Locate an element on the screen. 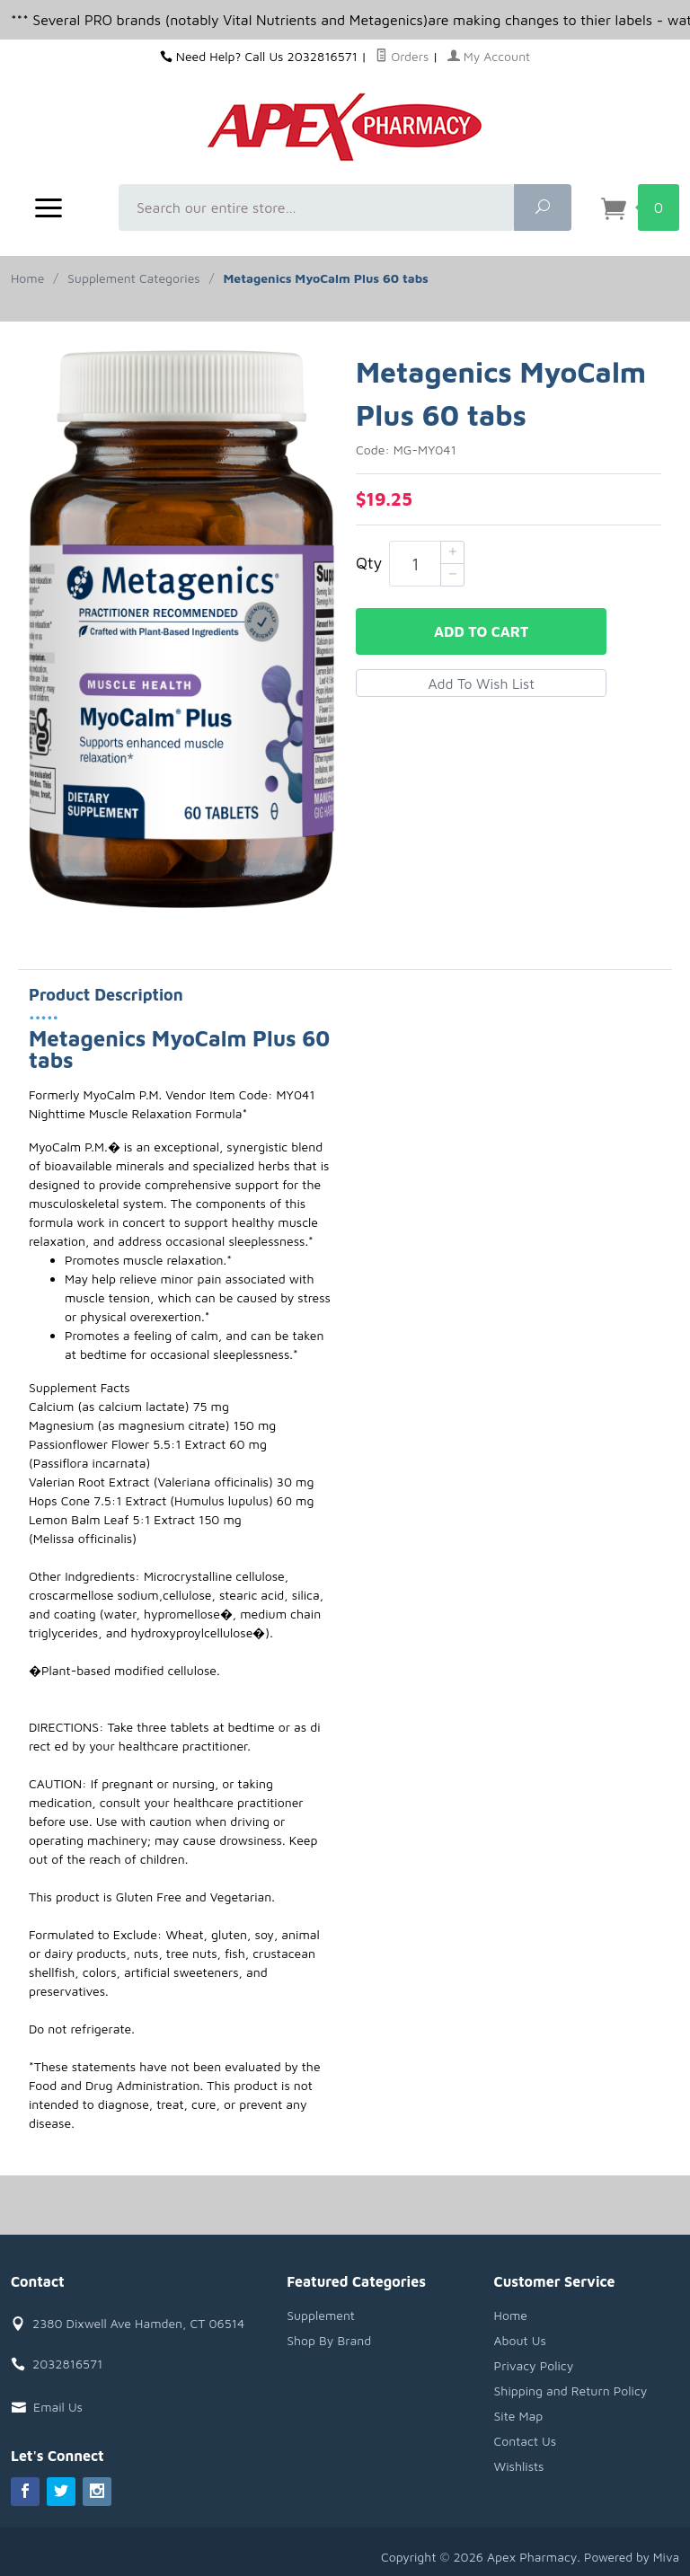  Orders is located at coordinates (402, 56).